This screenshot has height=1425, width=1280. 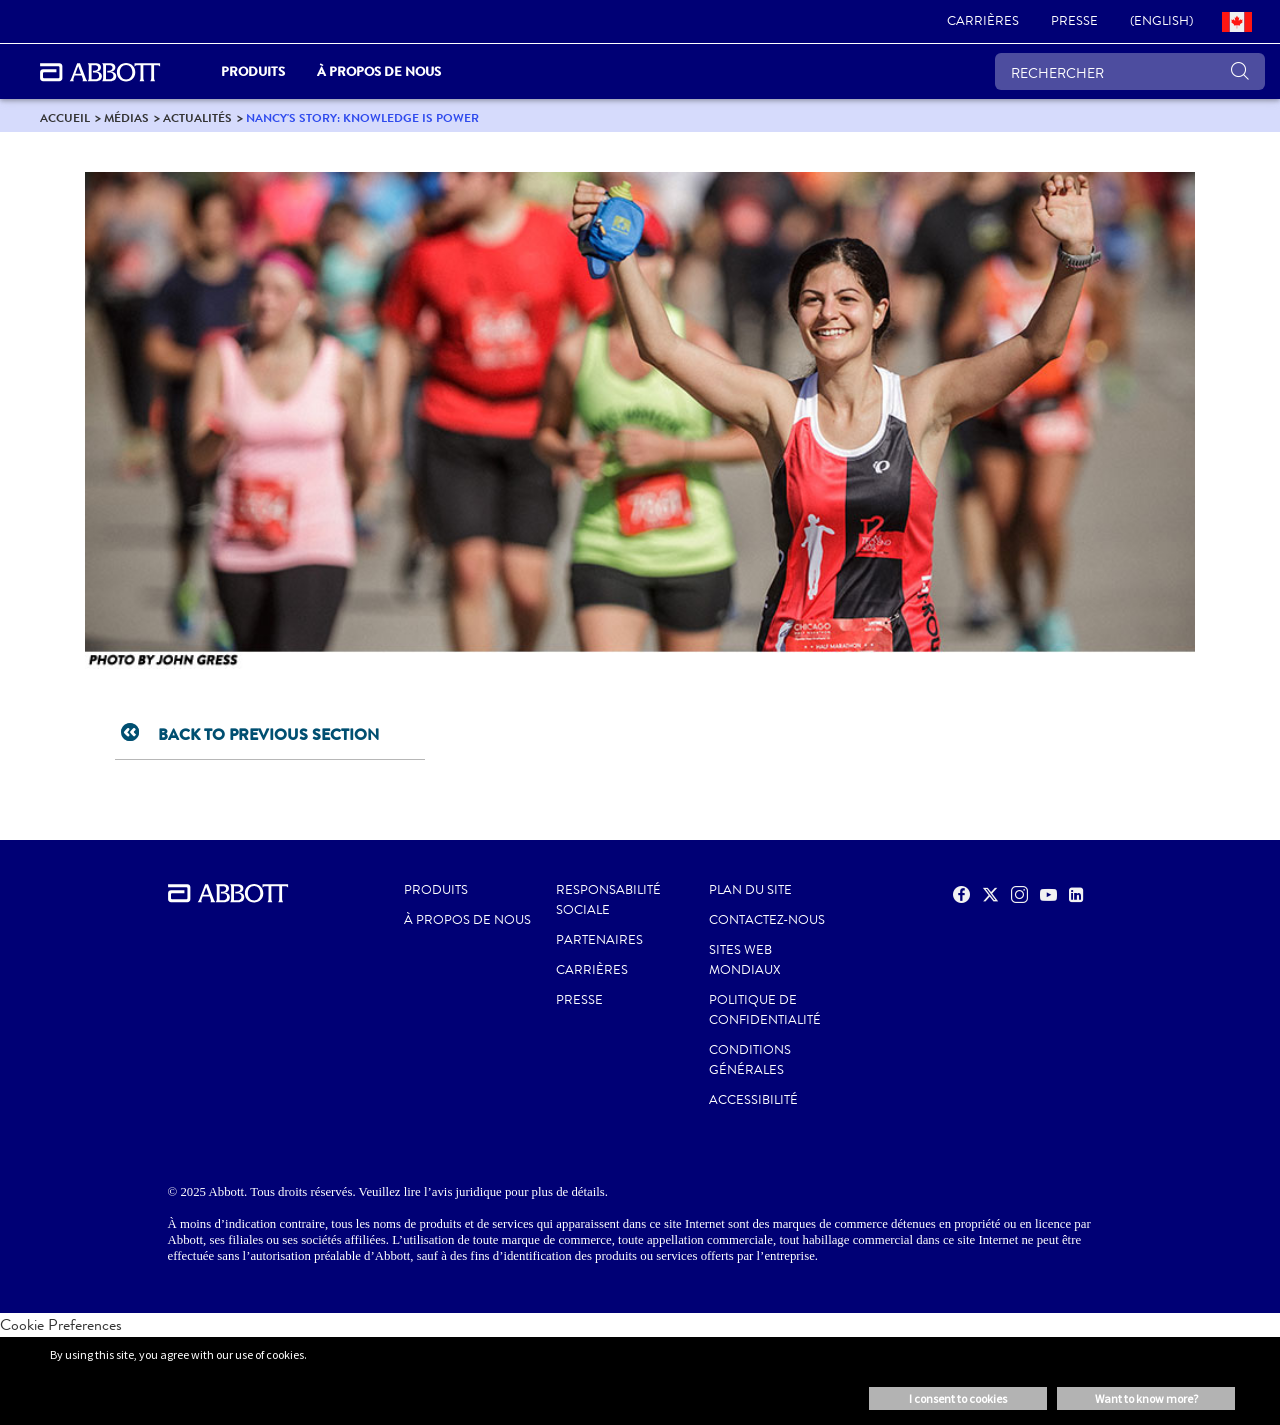 What do you see at coordinates (765, 1010) in the screenshot?
I see `POLITIQUE DE CONFIDENTIALITÉ` at bounding box center [765, 1010].